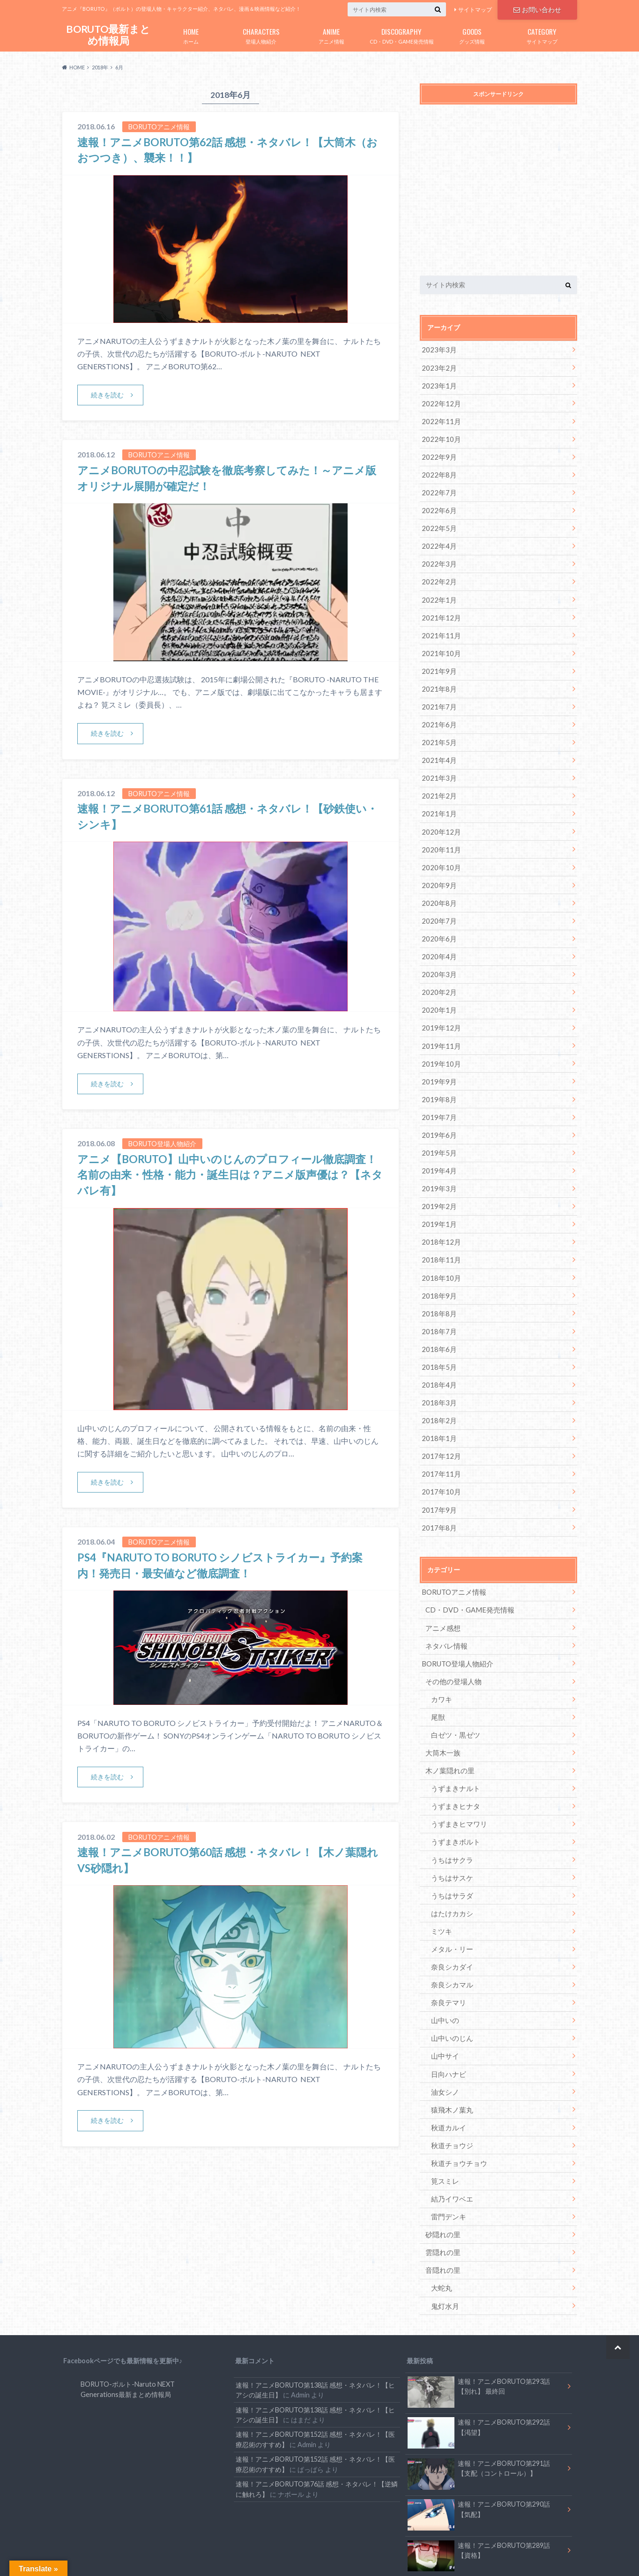  I want to click on 2020年10月, so click(439, 852).